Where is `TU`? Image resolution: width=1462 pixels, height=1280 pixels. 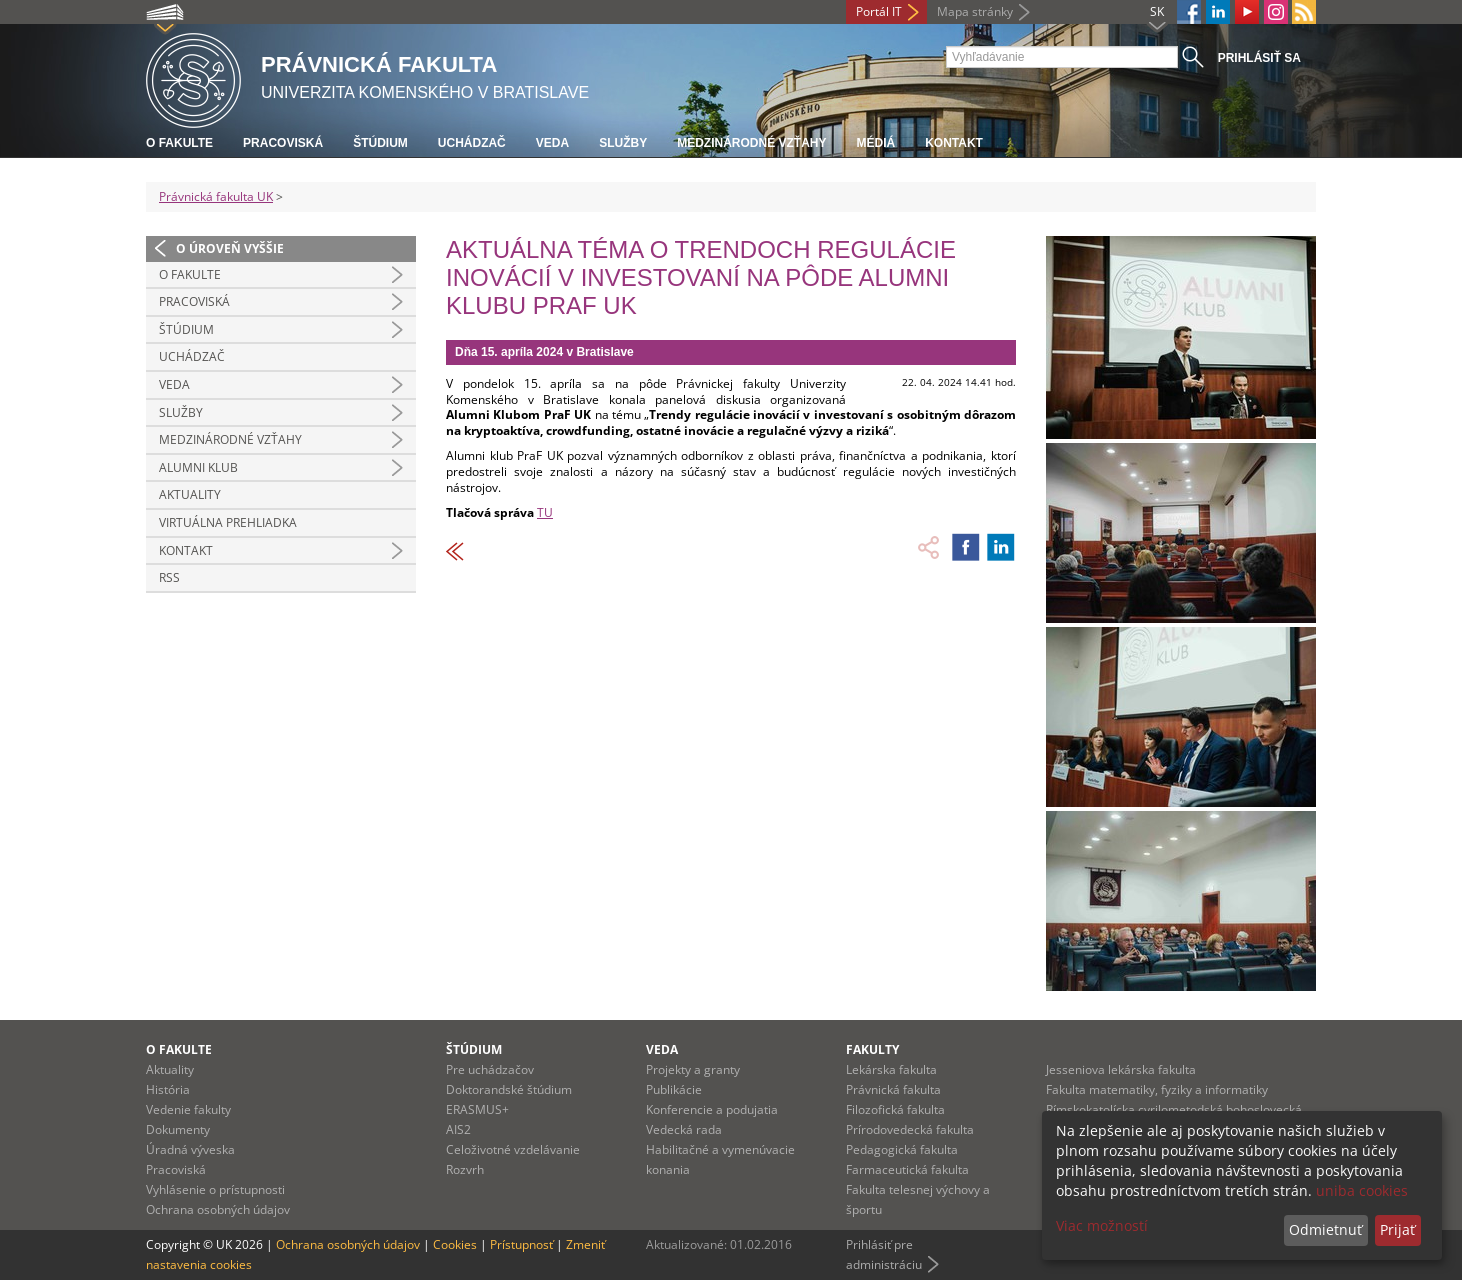 TU is located at coordinates (545, 512).